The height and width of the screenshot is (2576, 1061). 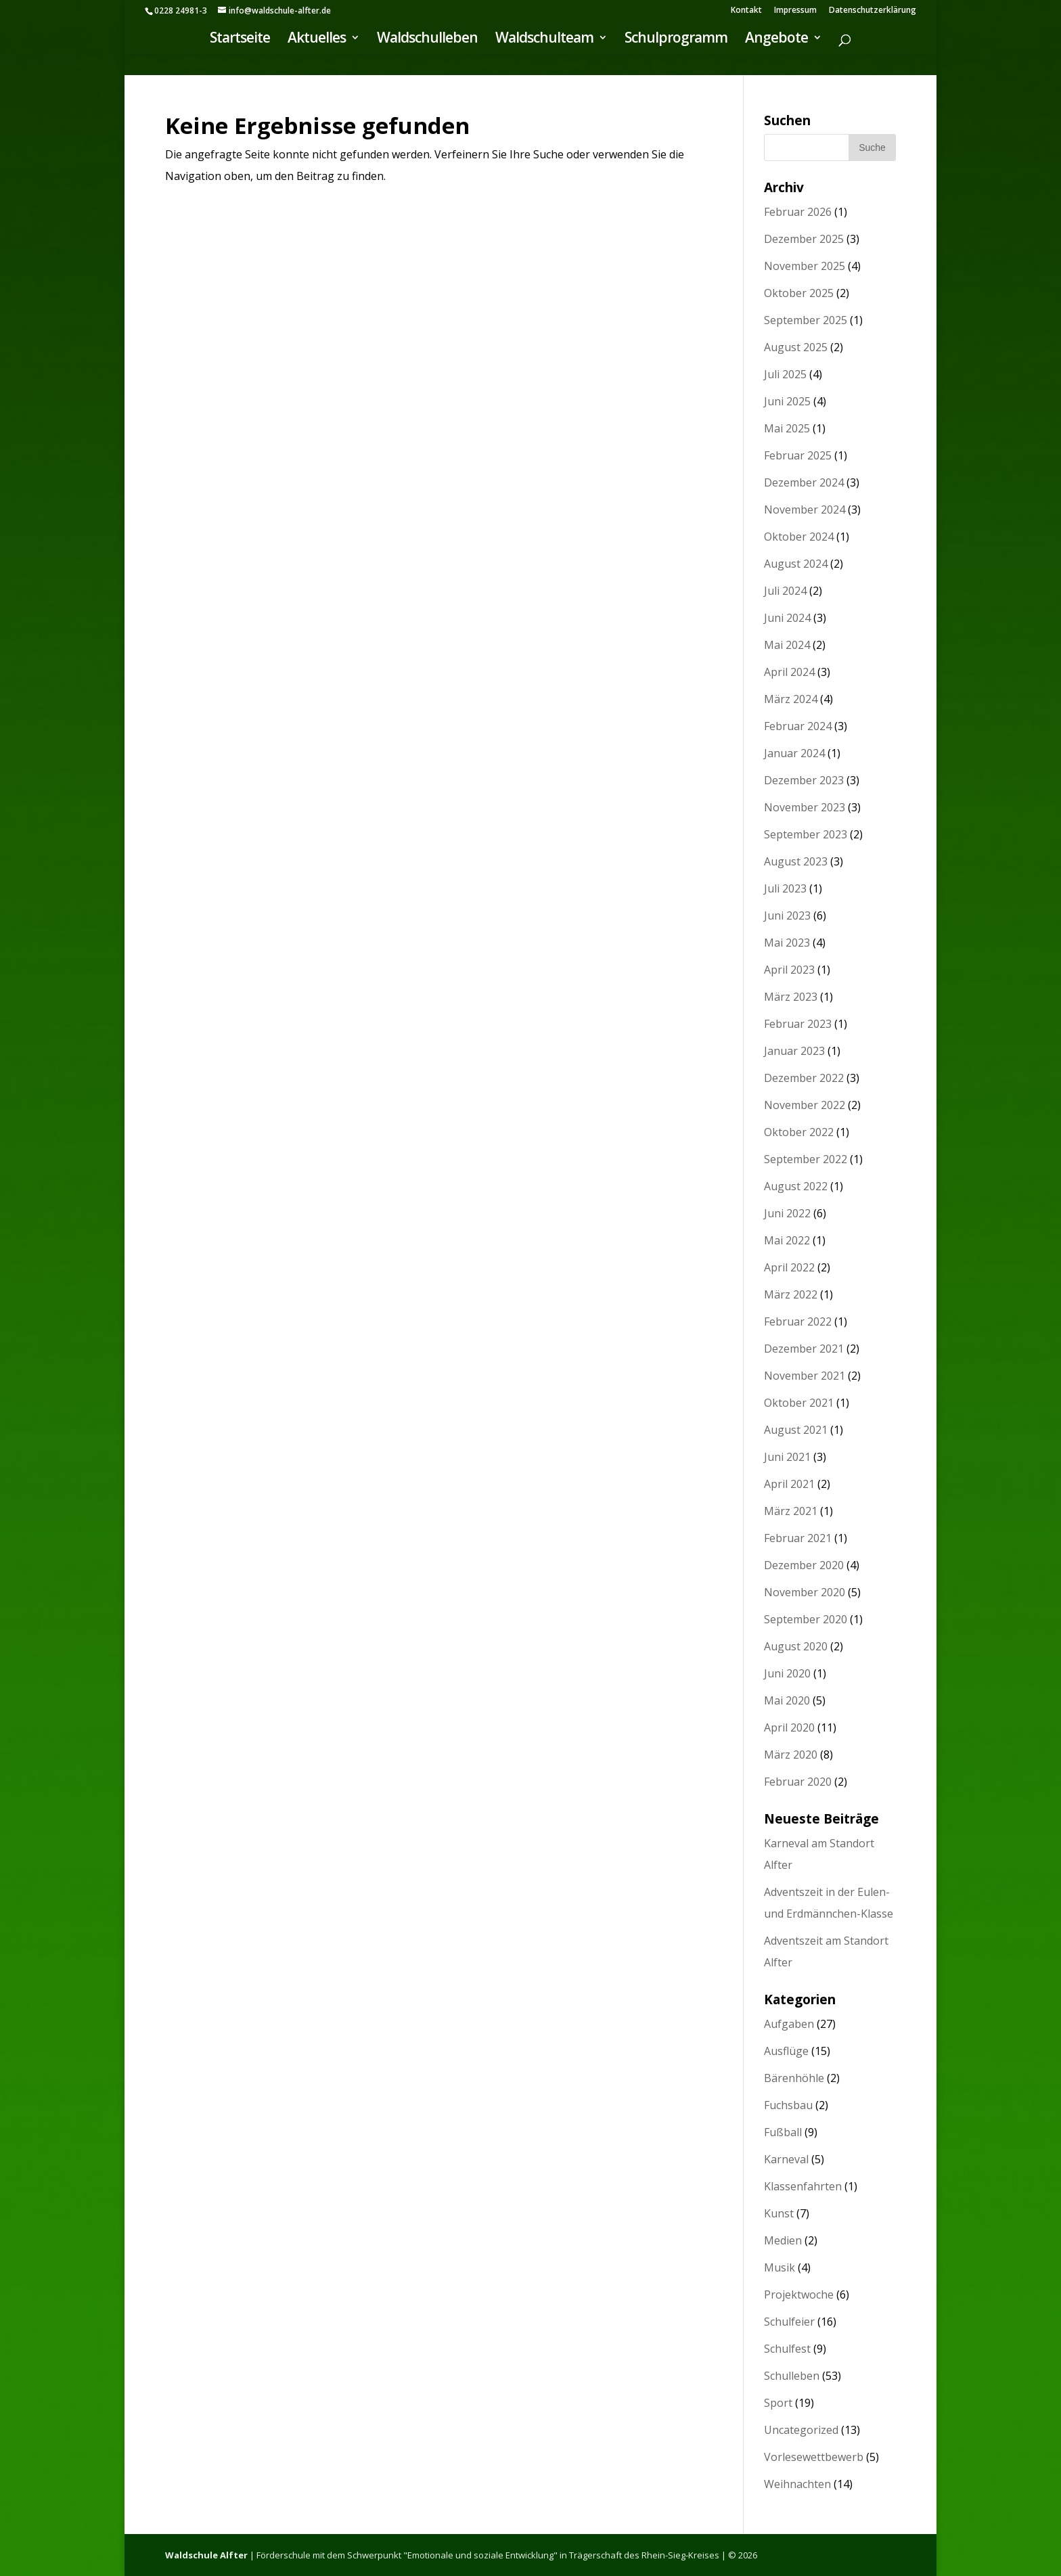 I want to click on Dezember 2020, so click(x=804, y=1565).